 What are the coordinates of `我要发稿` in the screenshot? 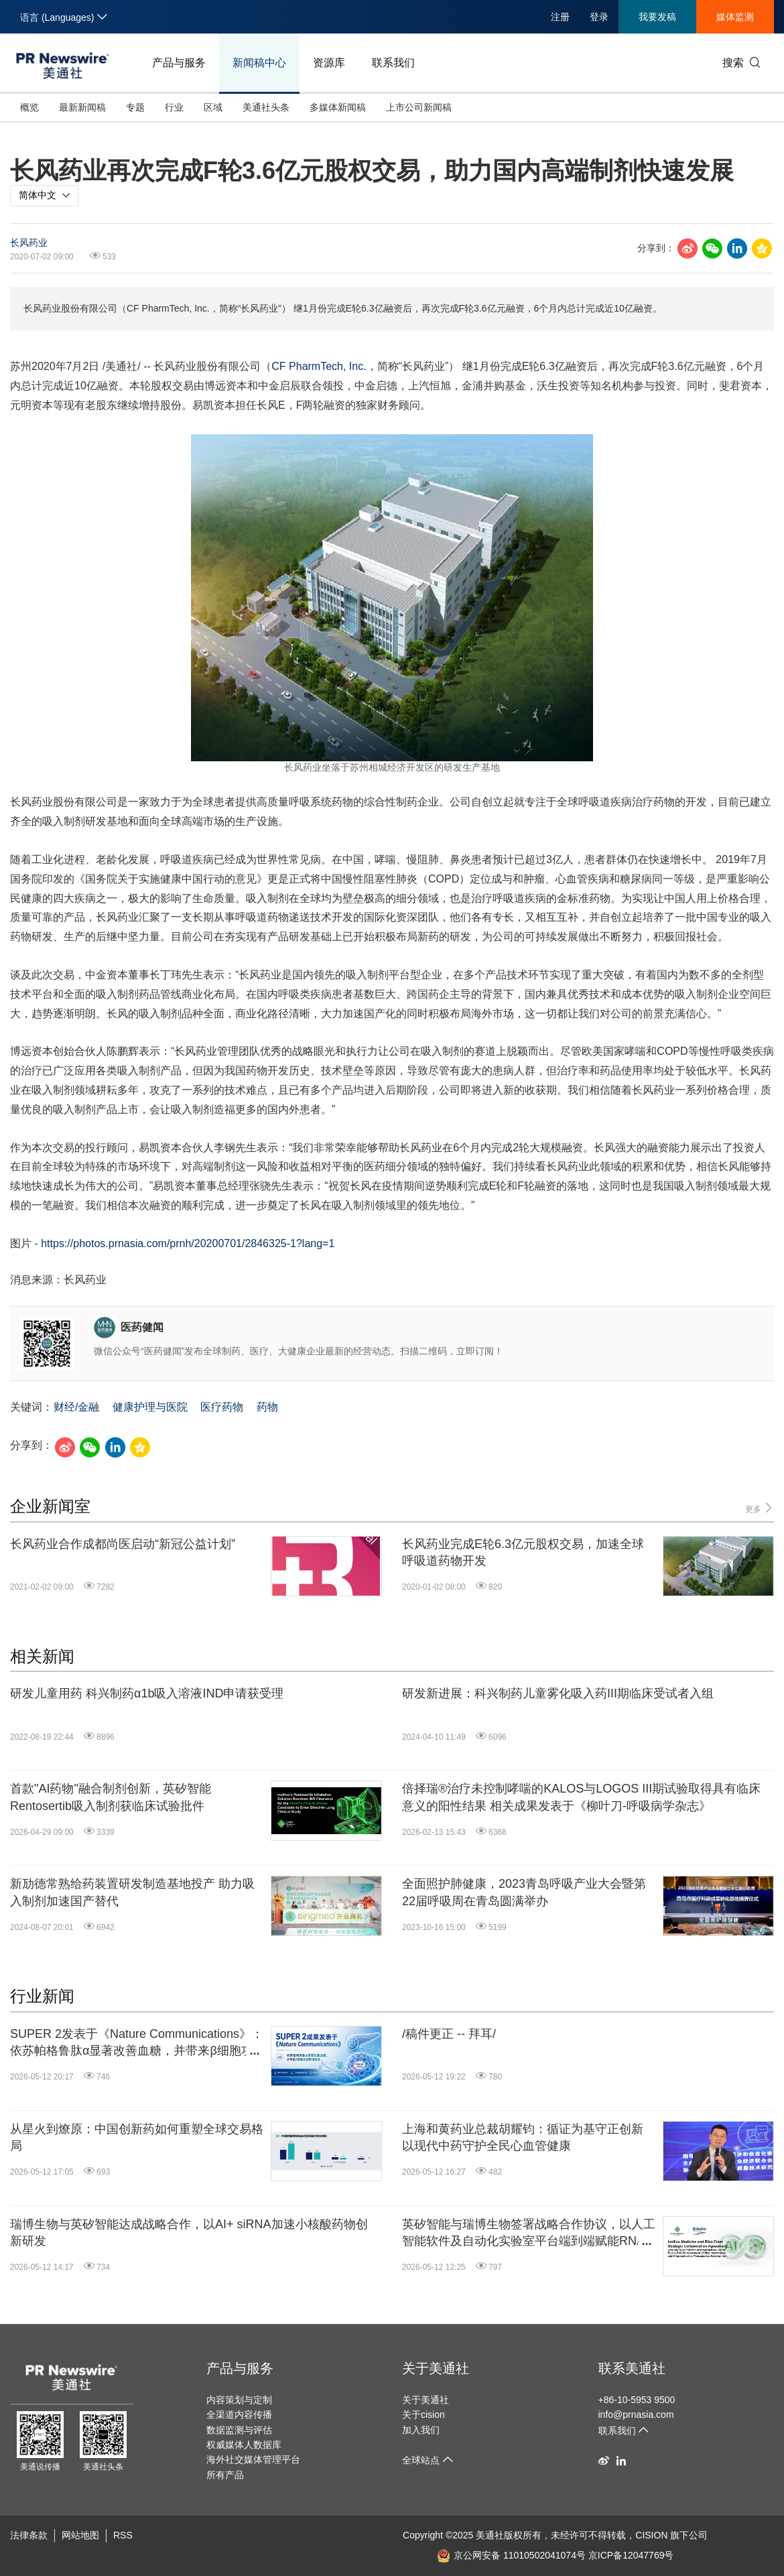 It's located at (657, 16).